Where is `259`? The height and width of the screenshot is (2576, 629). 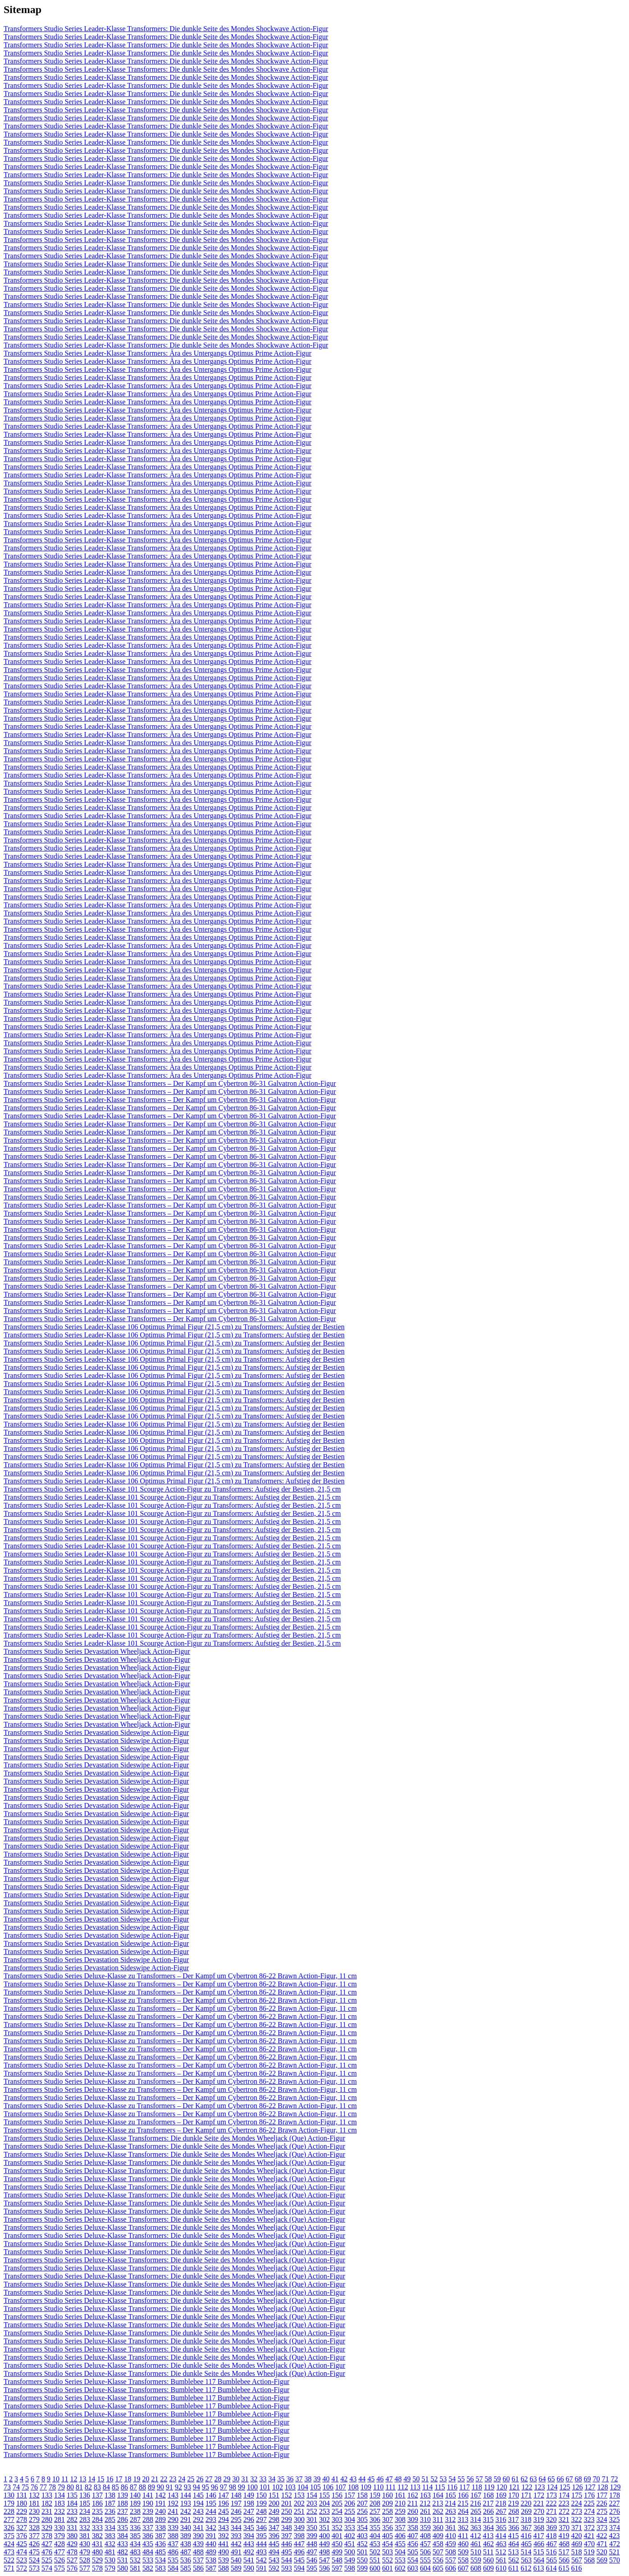 259 is located at coordinates (400, 2511).